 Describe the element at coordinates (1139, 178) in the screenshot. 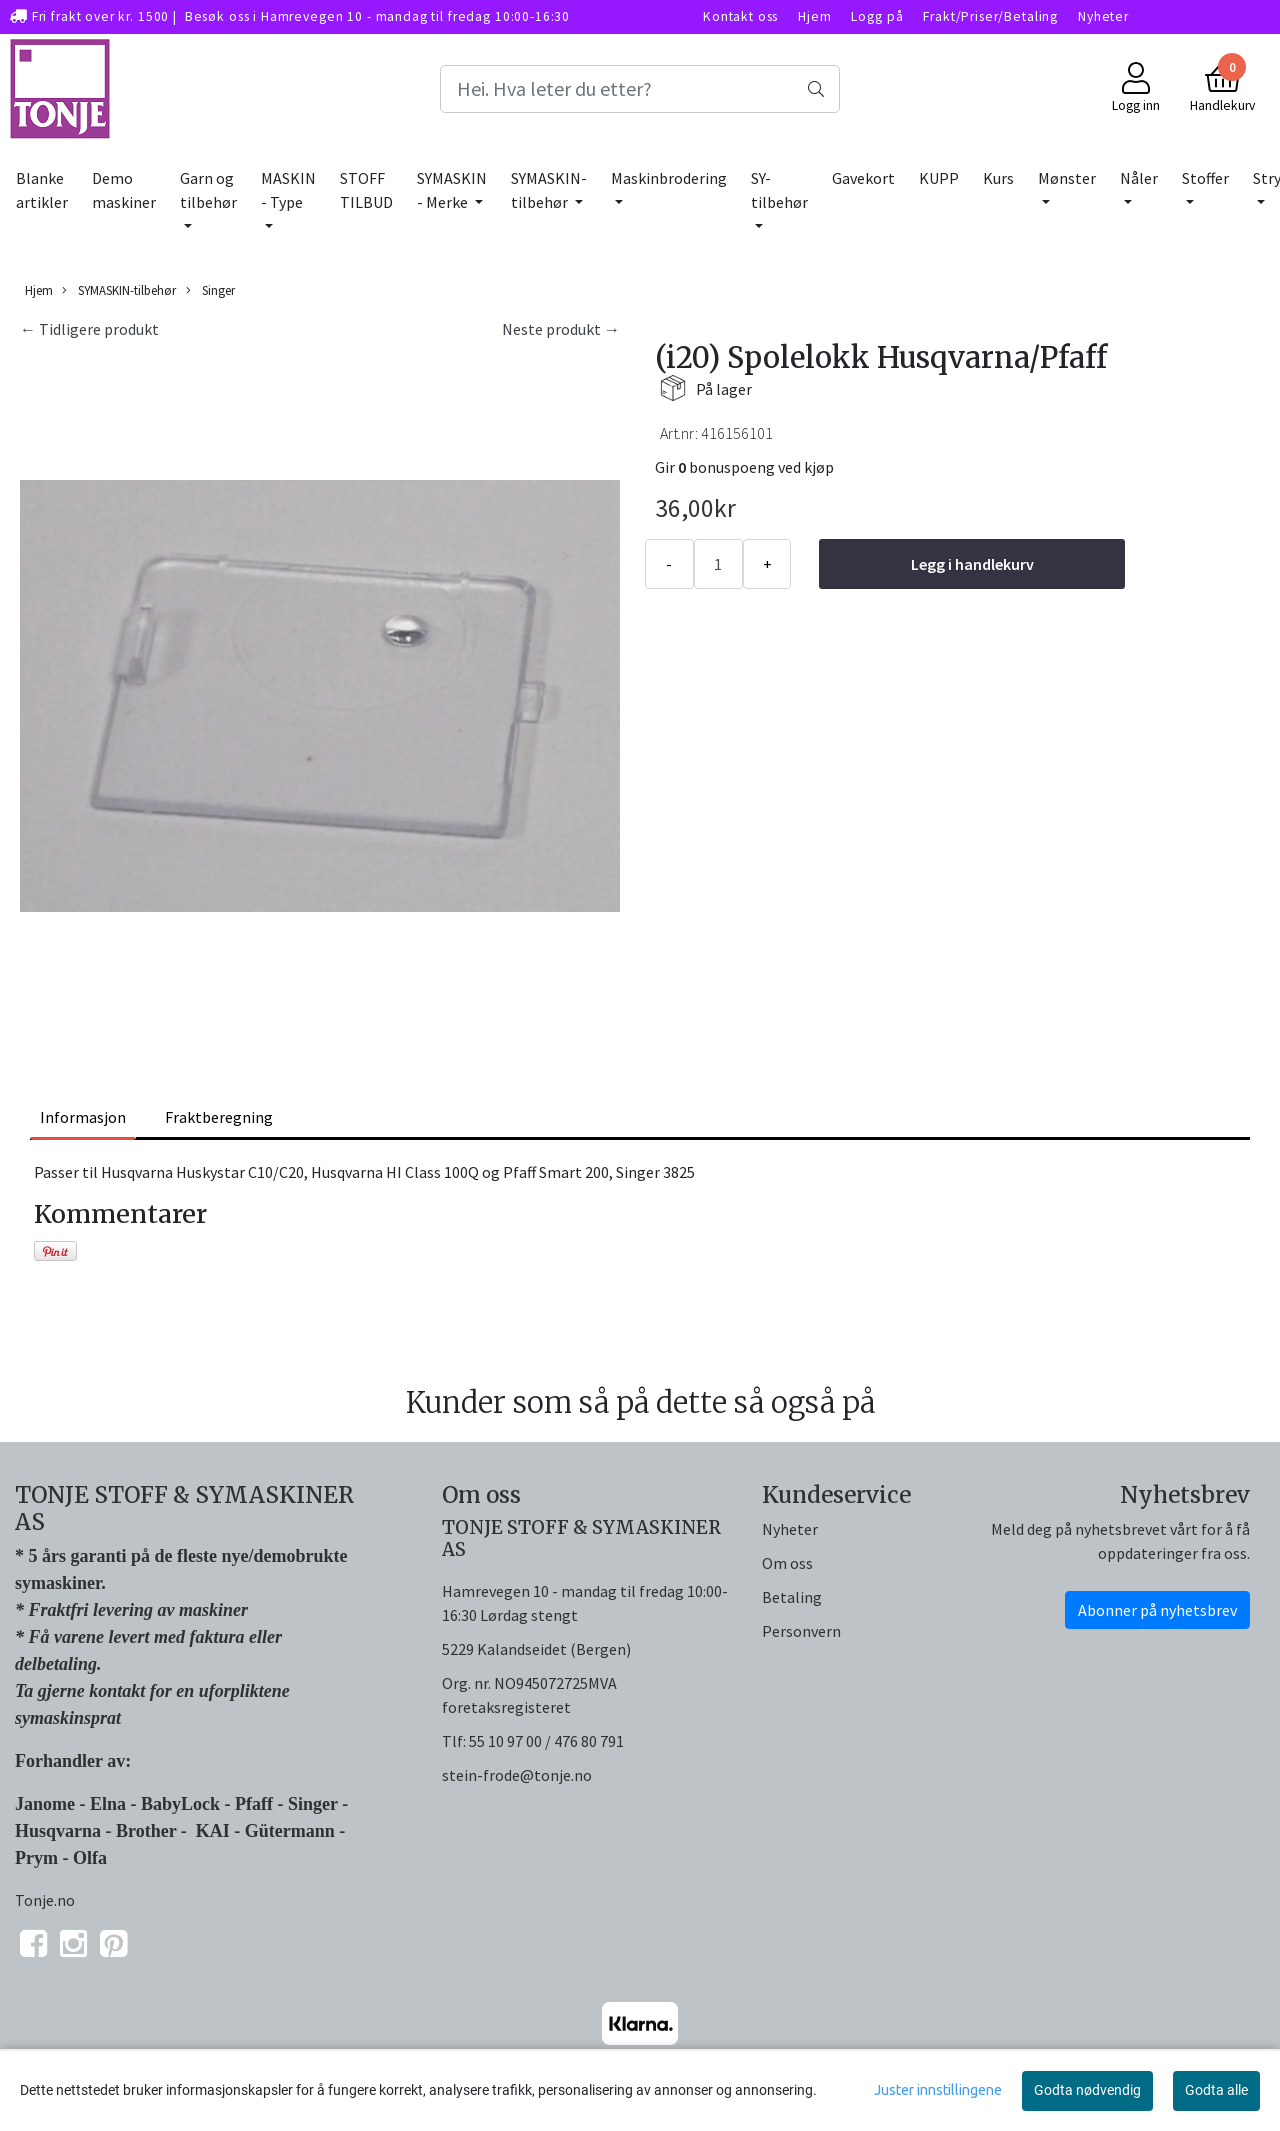

I see `Nåler` at that location.